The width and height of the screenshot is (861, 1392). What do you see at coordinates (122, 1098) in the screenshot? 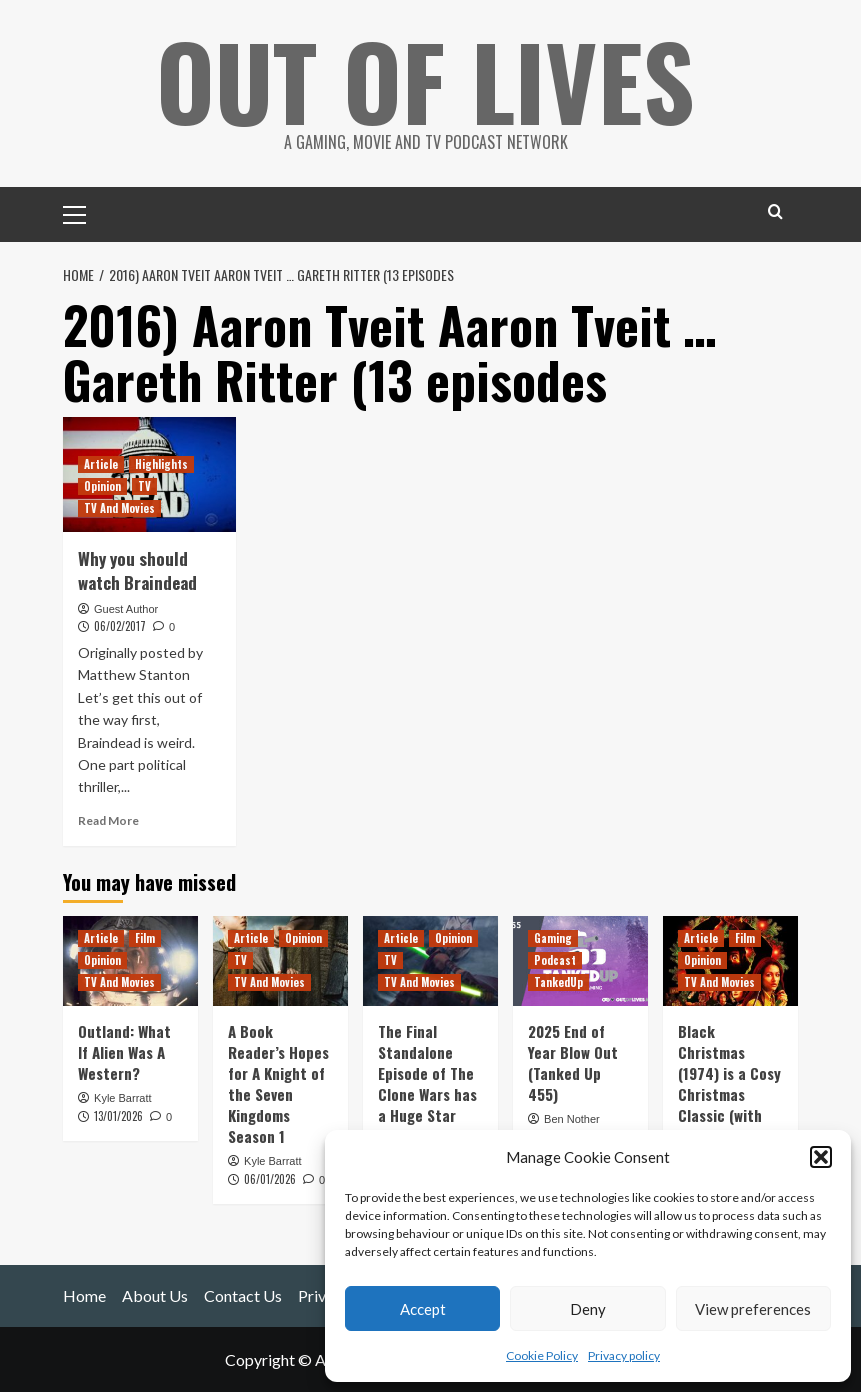
I see `Kyle Barratt` at bounding box center [122, 1098].